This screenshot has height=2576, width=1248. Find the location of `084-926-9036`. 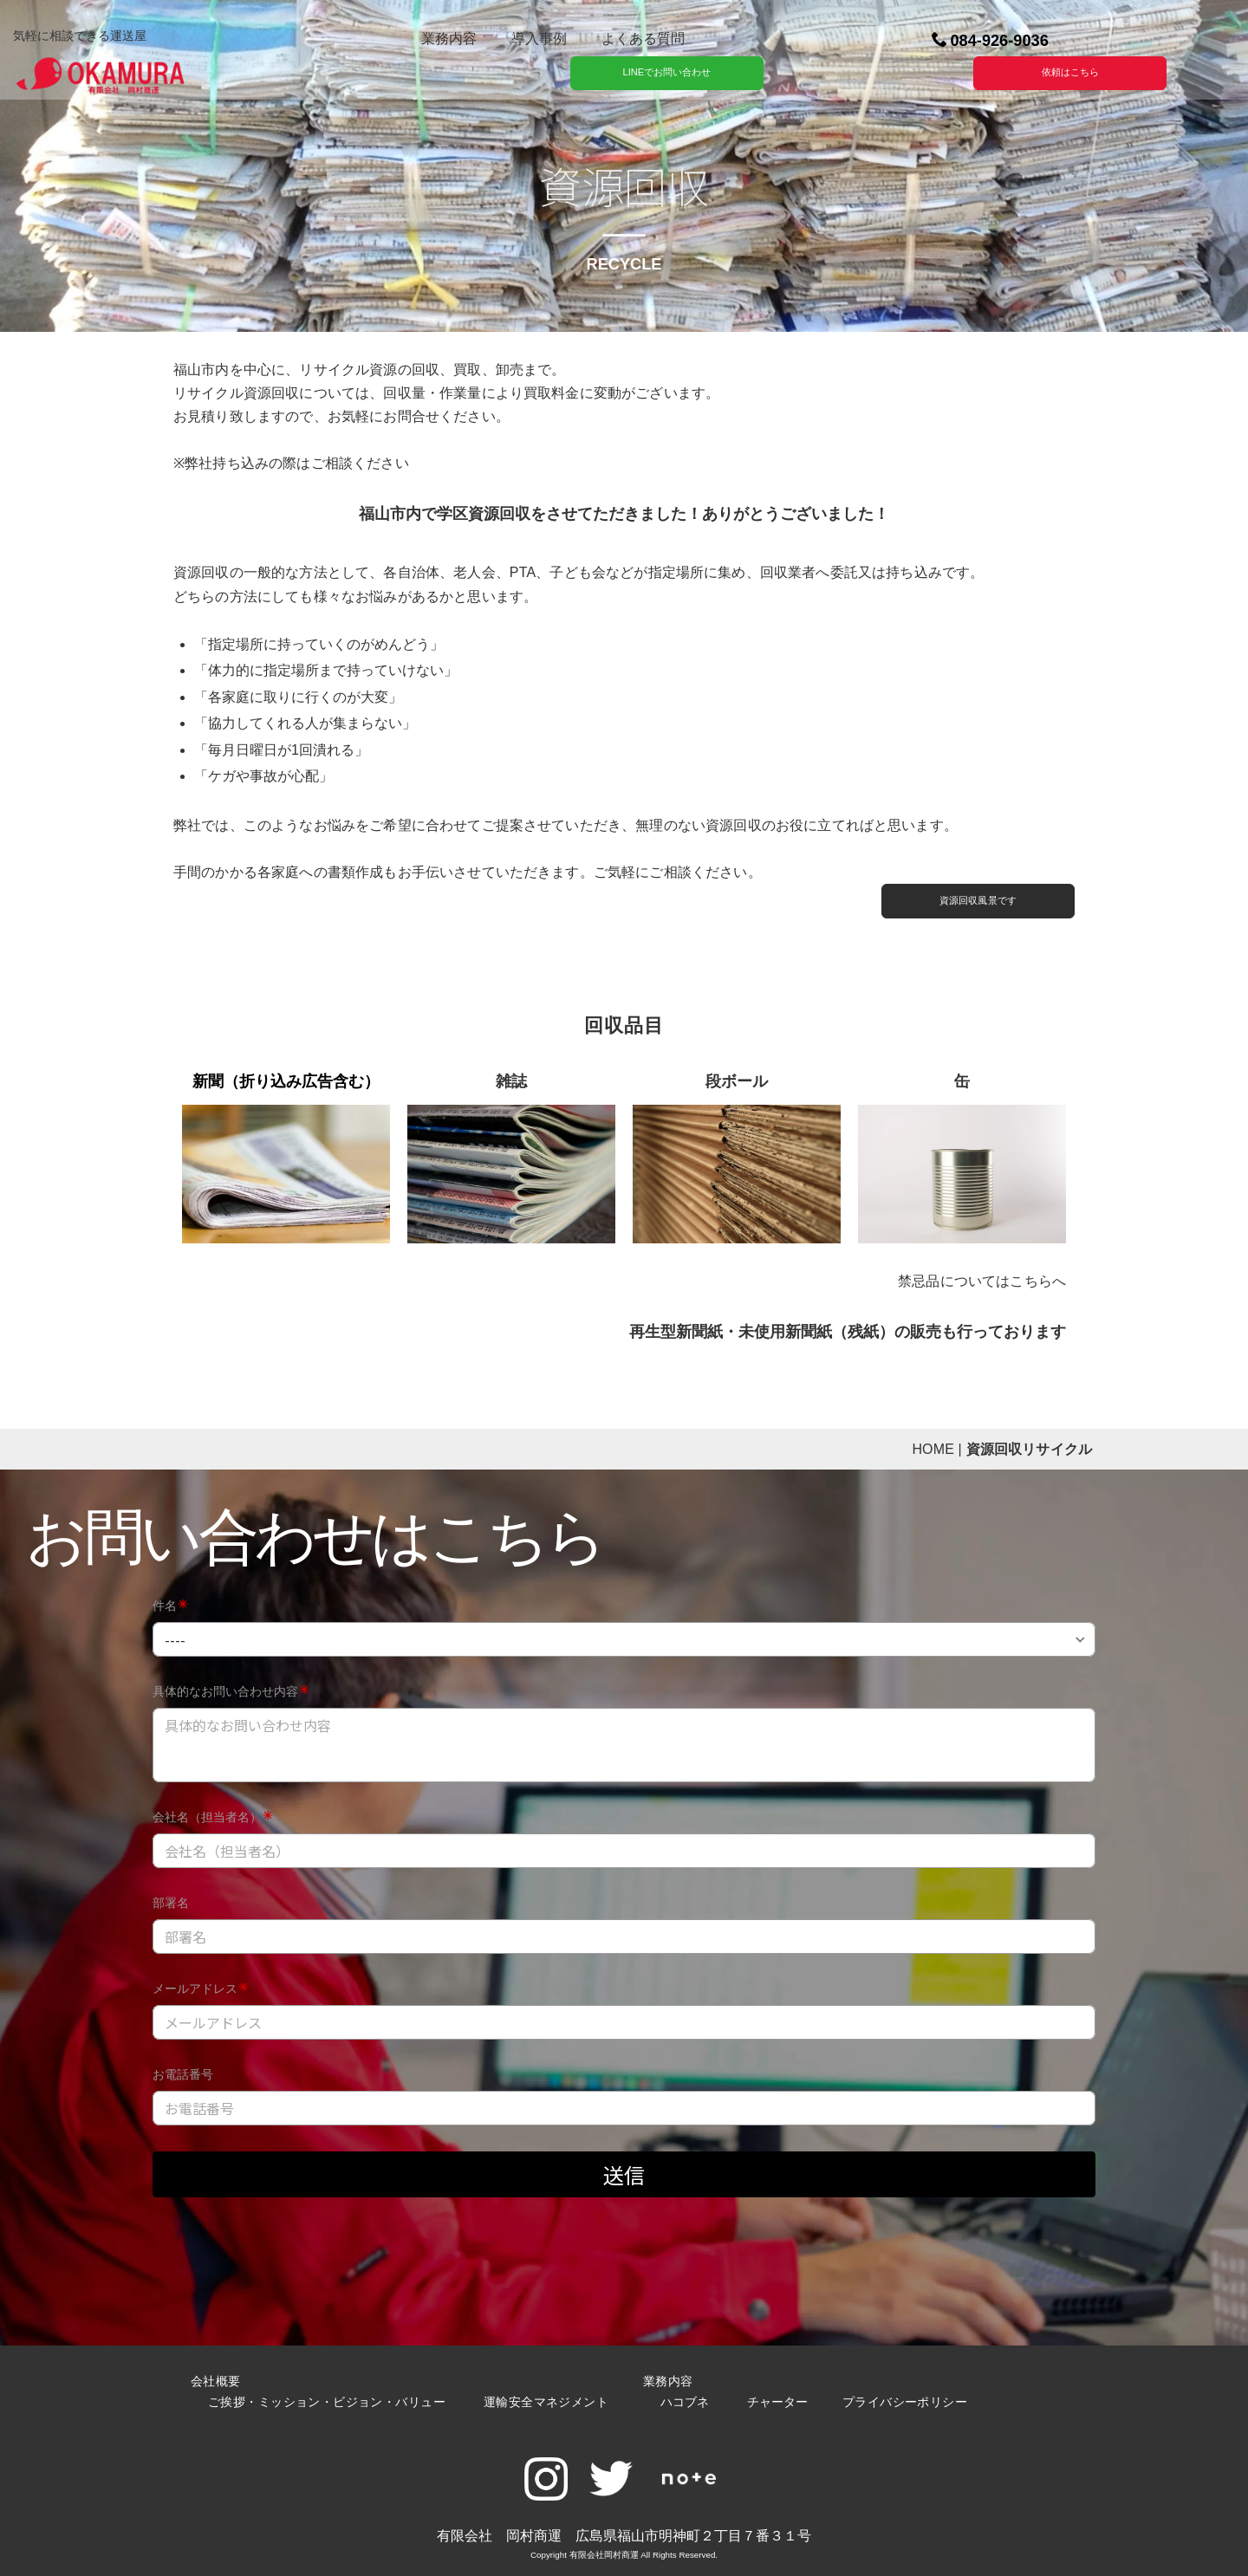

084-926-9036 is located at coordinates (989, 40).